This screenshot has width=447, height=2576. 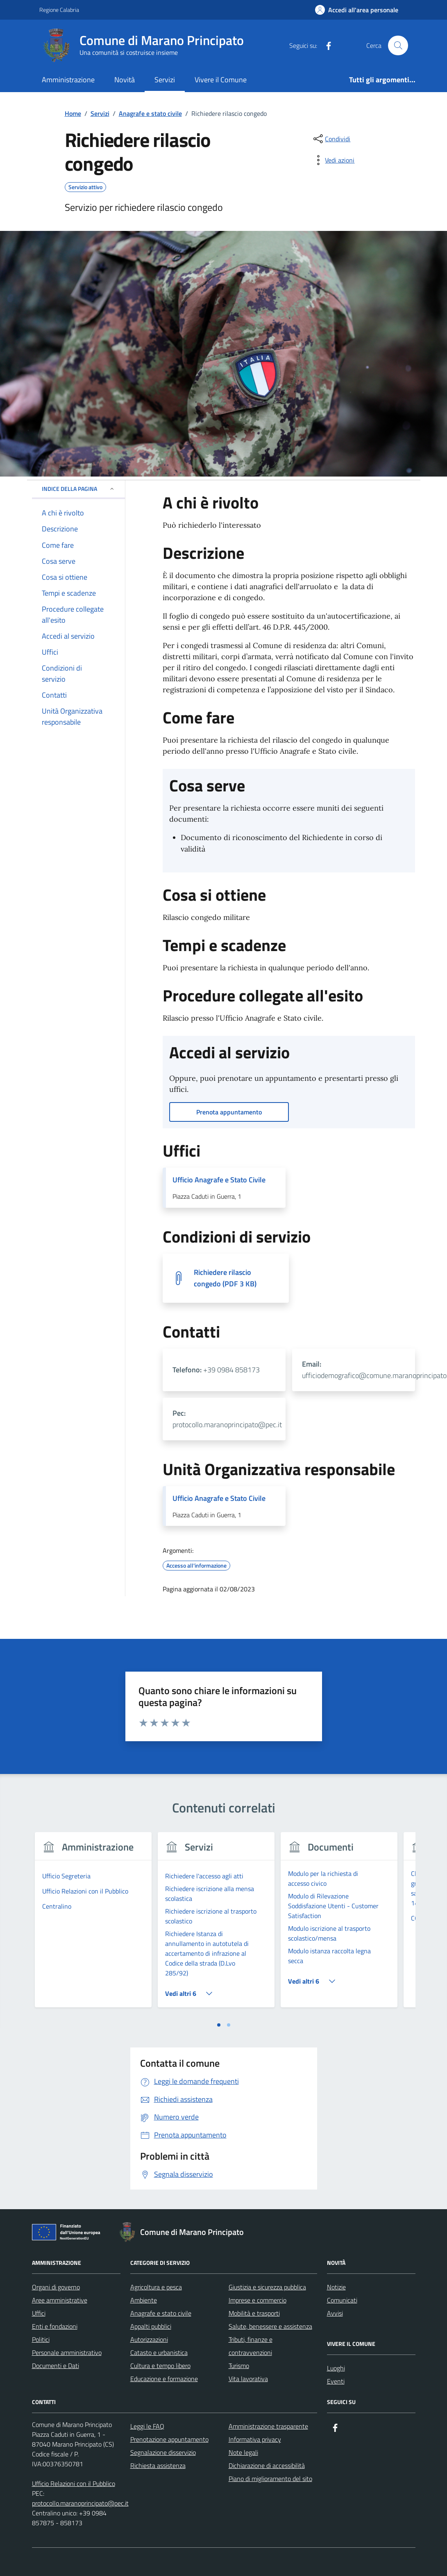 What do you see at coordinates (342, 2300) in the screenshot?
I see `Comunicati` at bounding box center [342, 2300].